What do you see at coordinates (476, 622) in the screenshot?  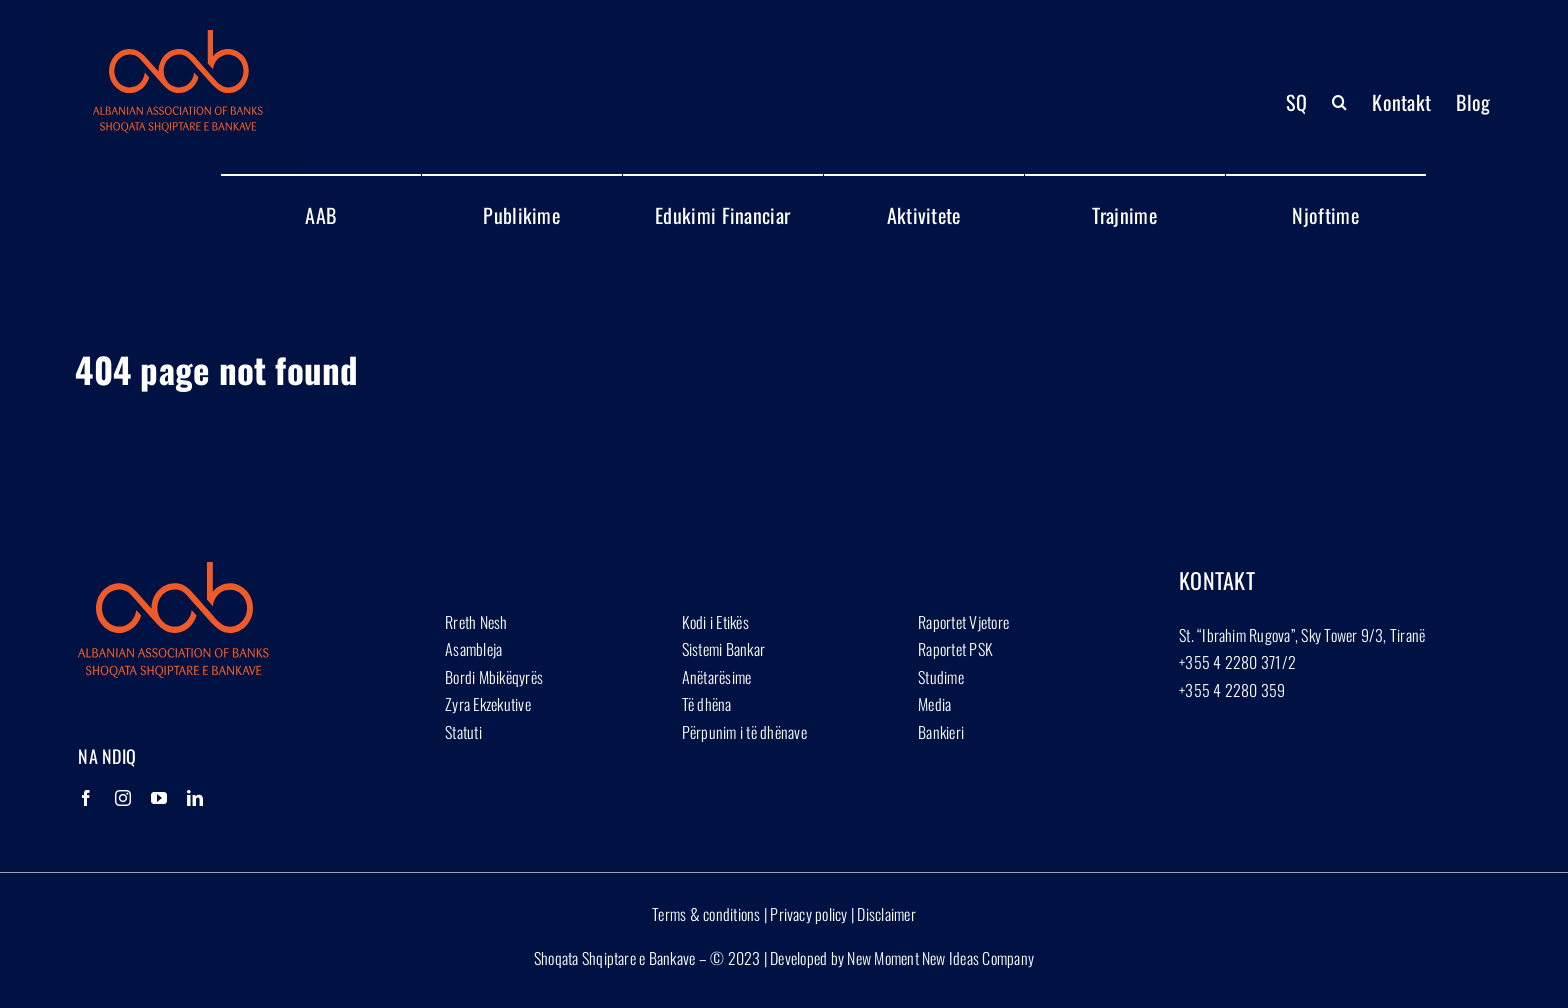 I see `Rreth Nesh` at bounding box center [476, 622].